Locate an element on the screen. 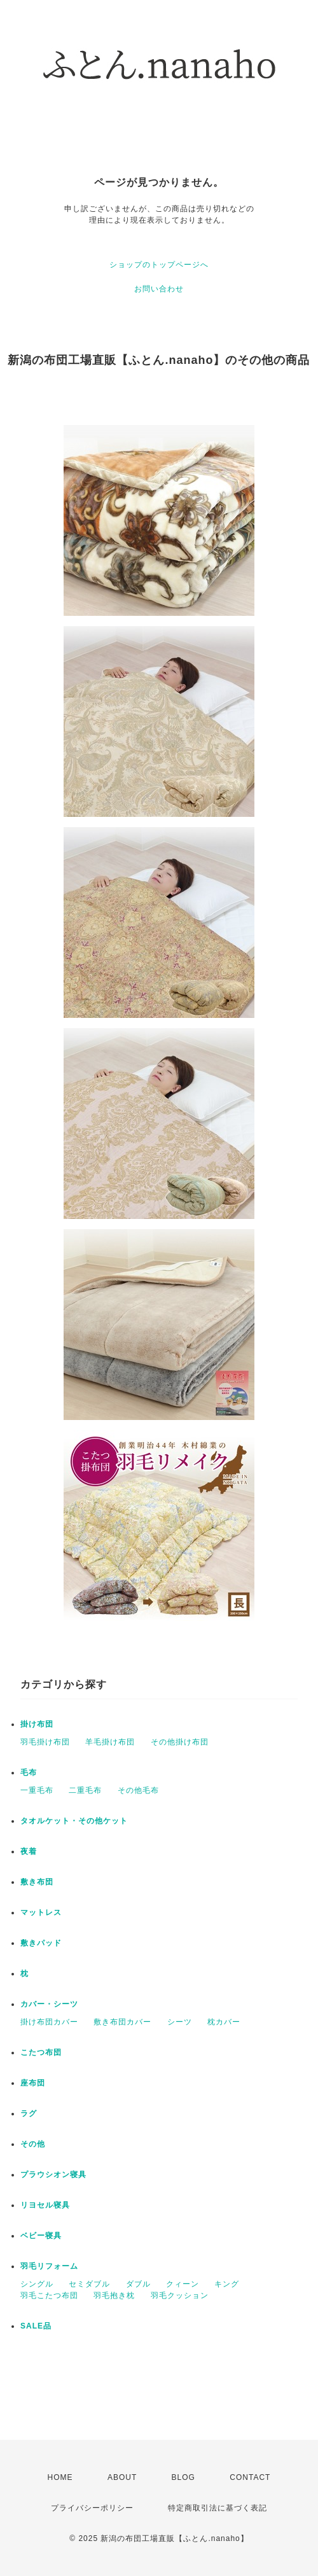  マットレス is located at coordinates (41, 1912).